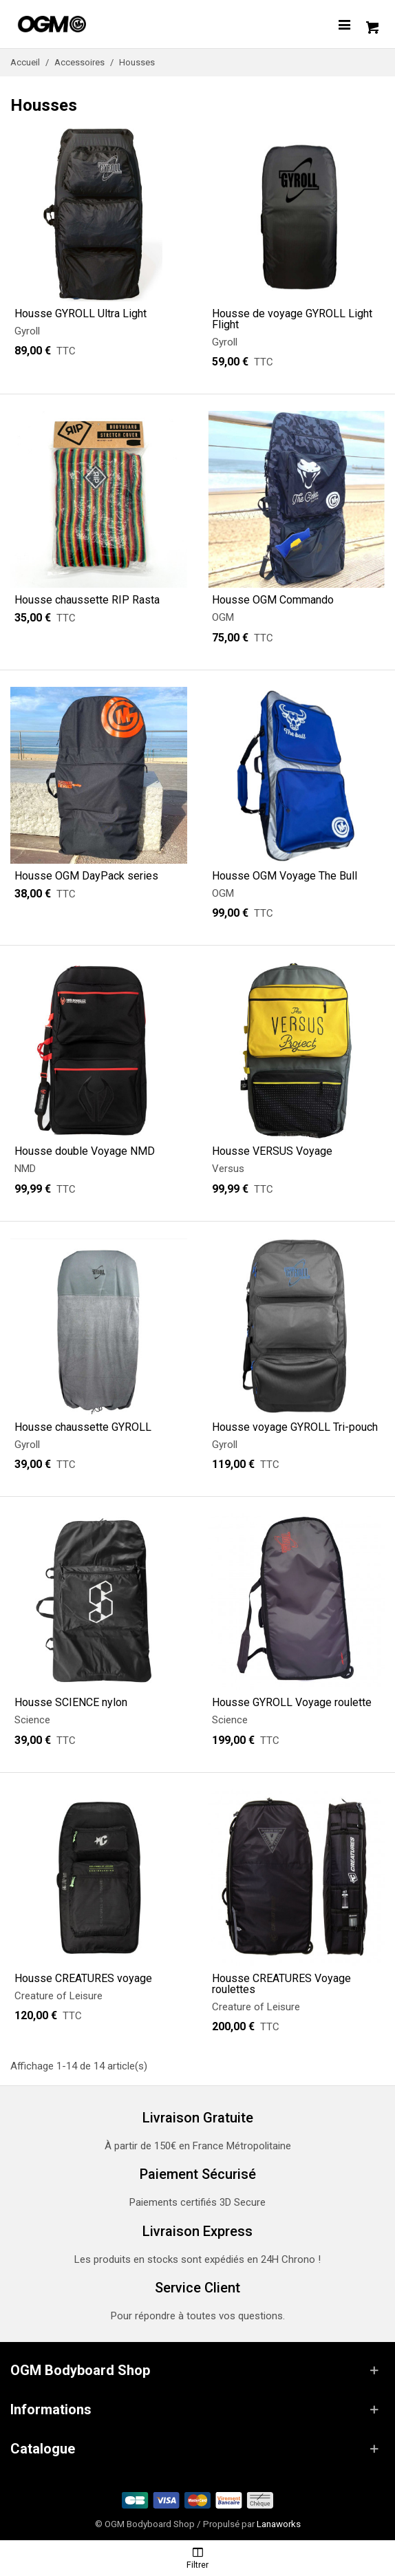 This screenshot has height=2576, width=395. I want to click on Housse SCIENCE nylon, so click(70, 1702).